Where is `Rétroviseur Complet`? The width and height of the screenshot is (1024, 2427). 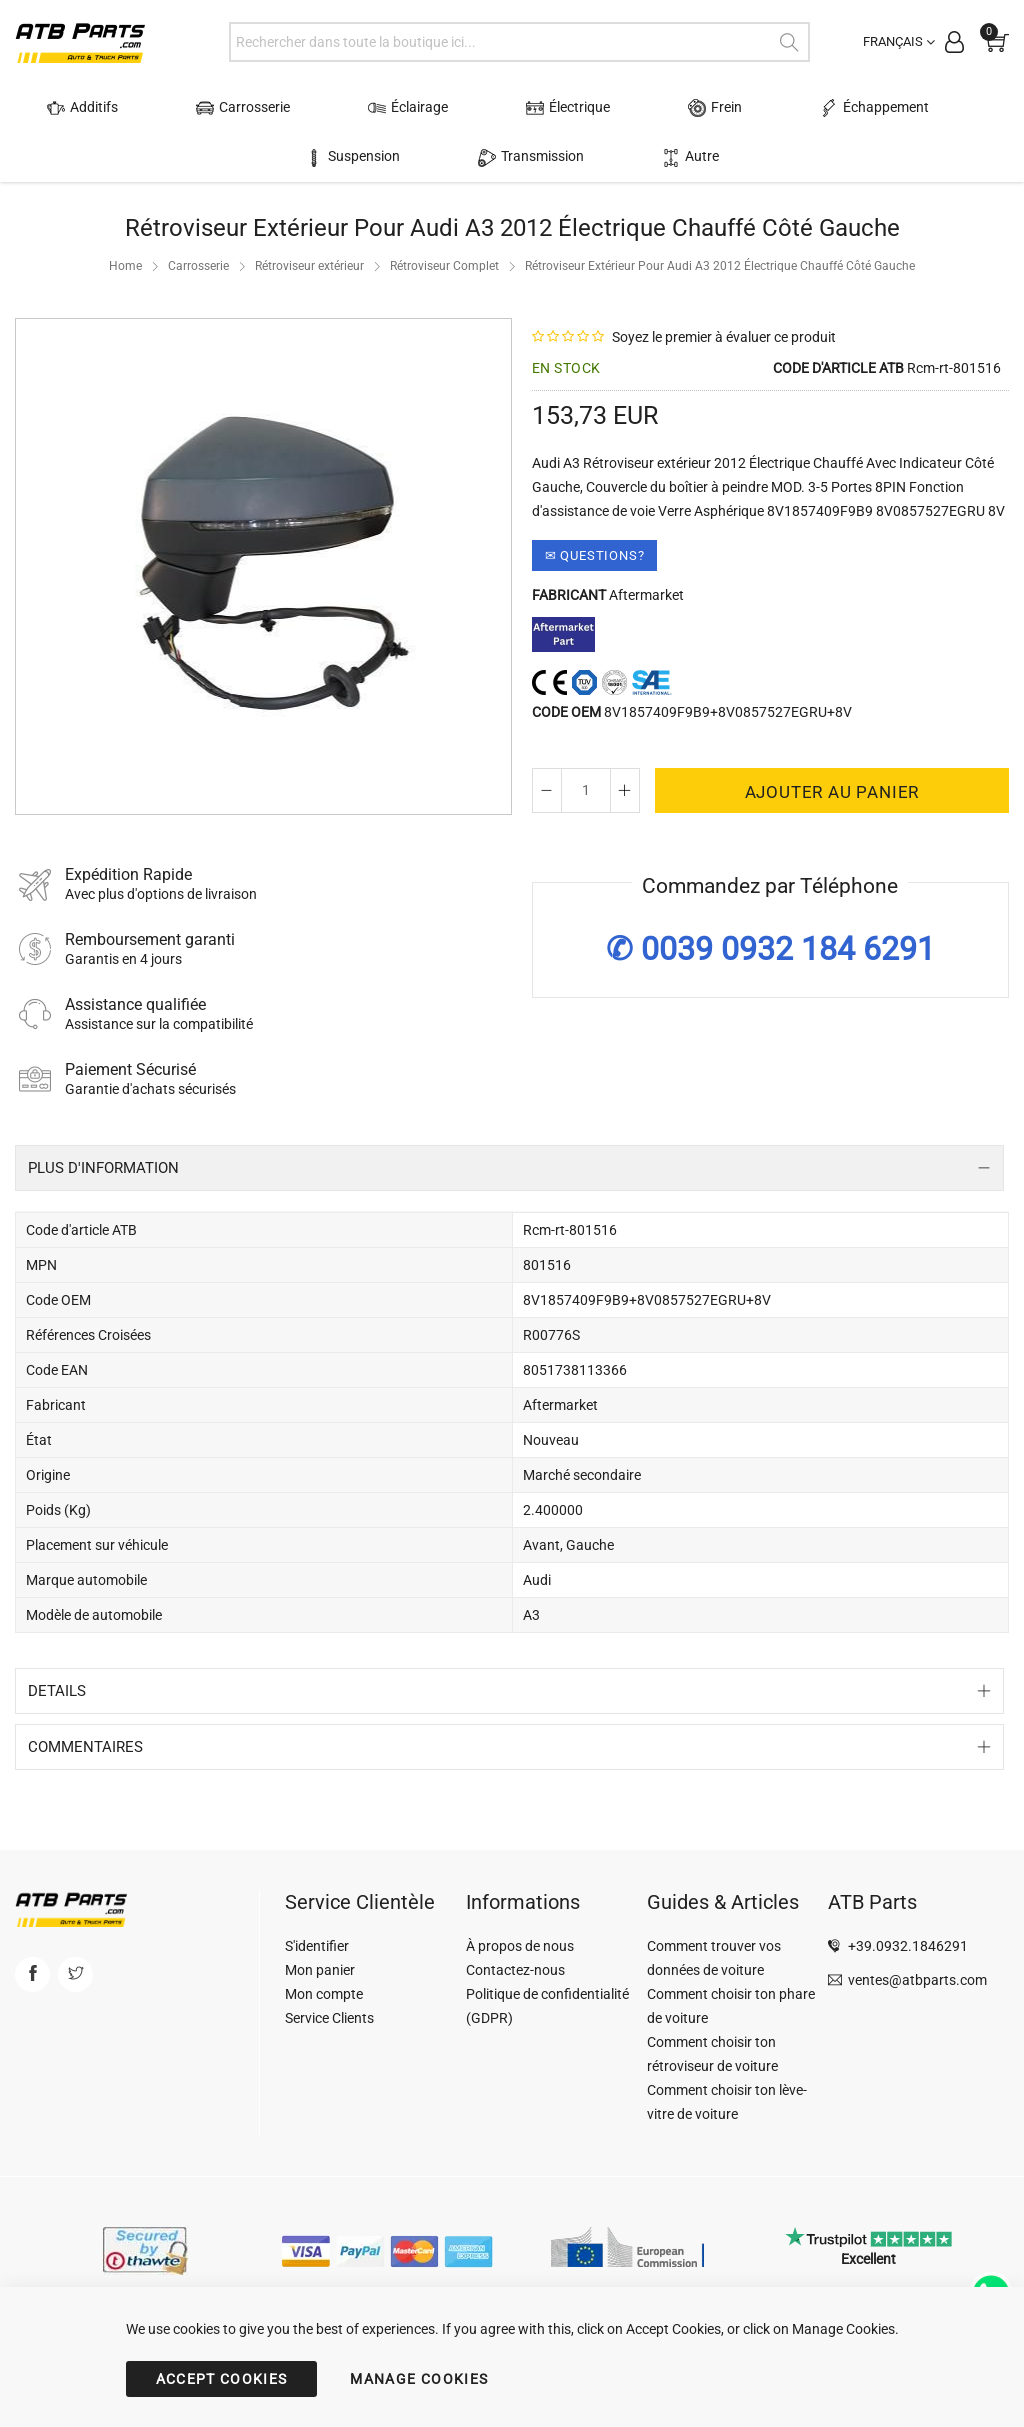 Rétroviseur Complet is located at coordinates (444, 266).